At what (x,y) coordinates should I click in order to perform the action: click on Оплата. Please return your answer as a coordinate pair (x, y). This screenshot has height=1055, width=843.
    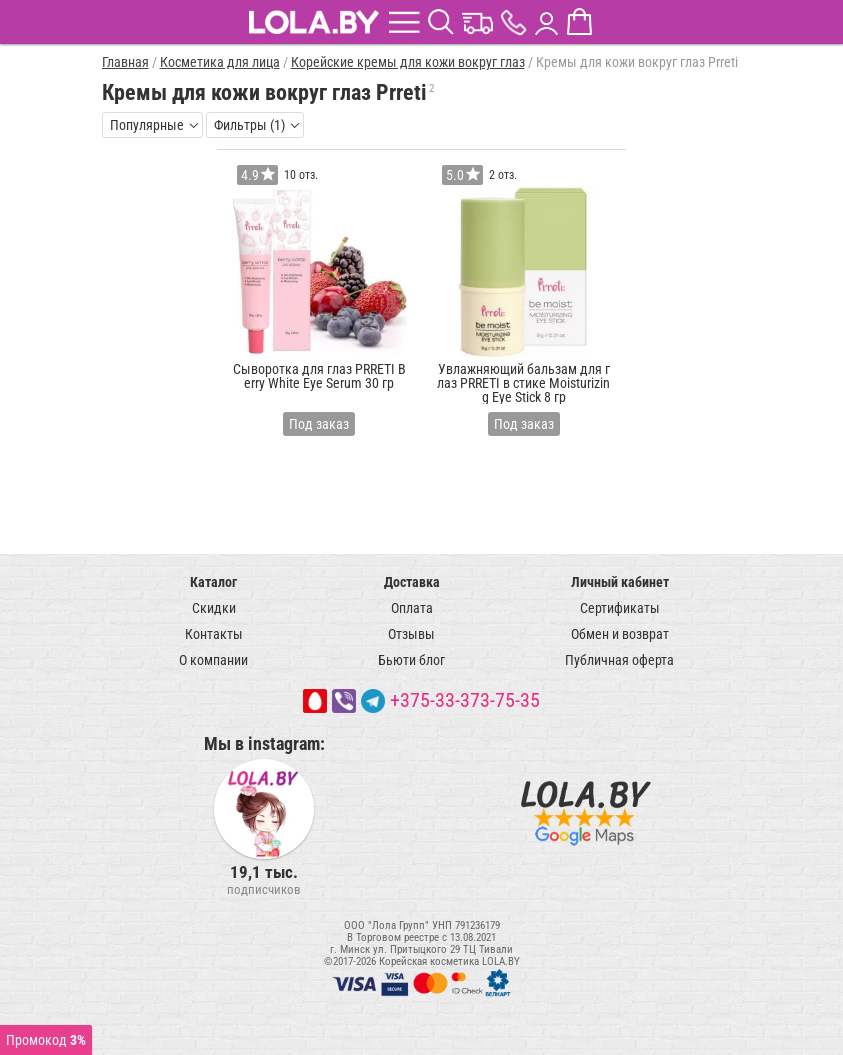
    Looking at the image, I should click on (412, 608).